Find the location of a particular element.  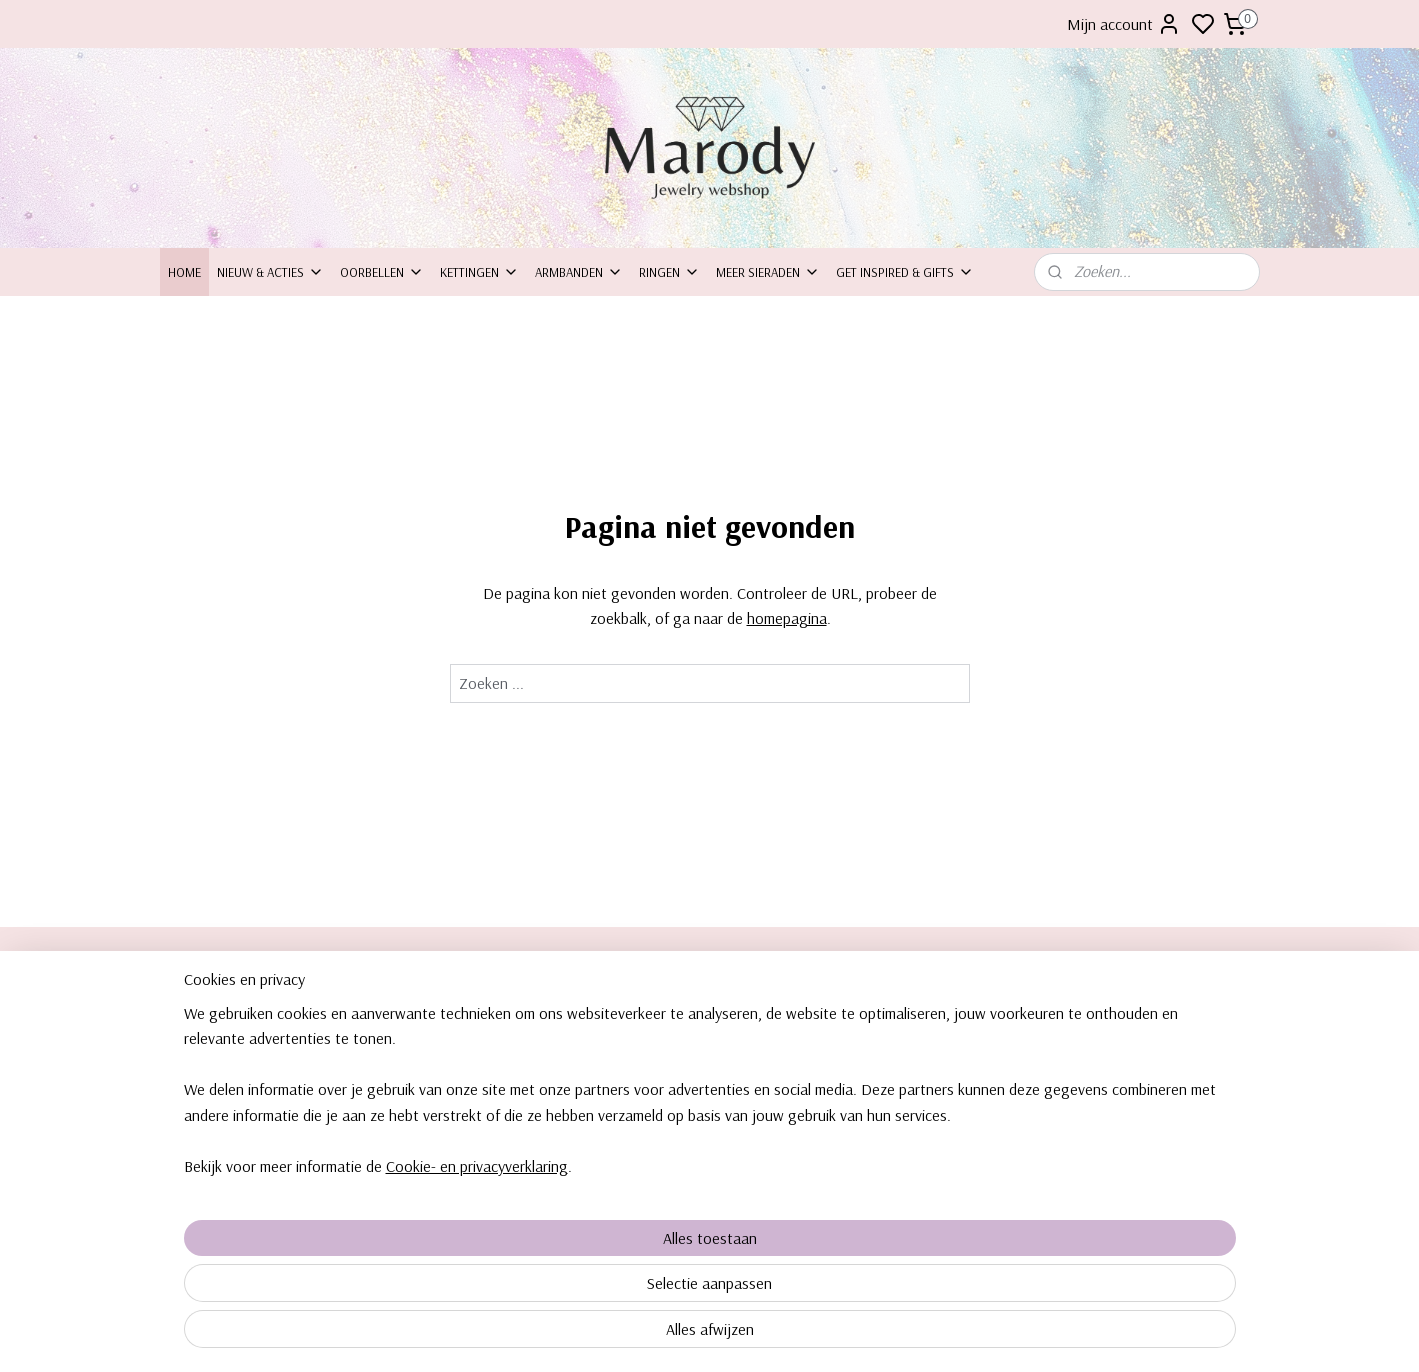

orbellen is located at coordinates (1082, 1016).